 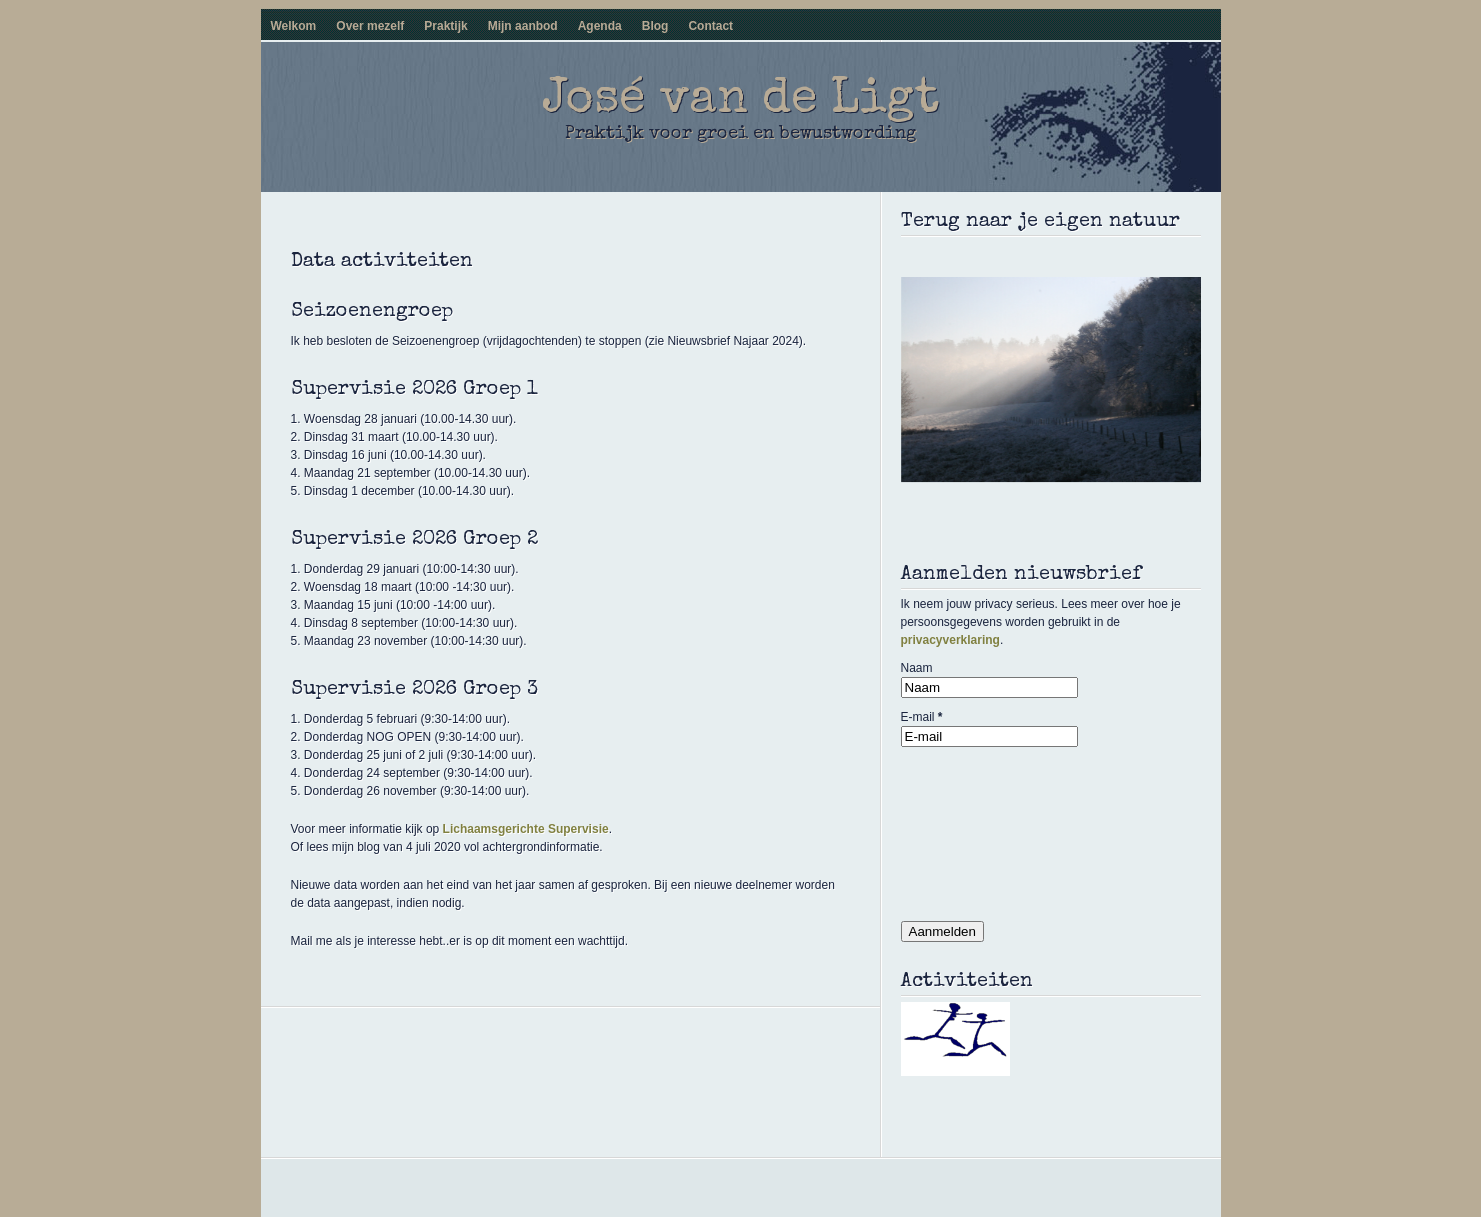 What do you see at coordinates (445, 26) in the screenshot?
I see `Praktijk` at bounding box center [445, 26].